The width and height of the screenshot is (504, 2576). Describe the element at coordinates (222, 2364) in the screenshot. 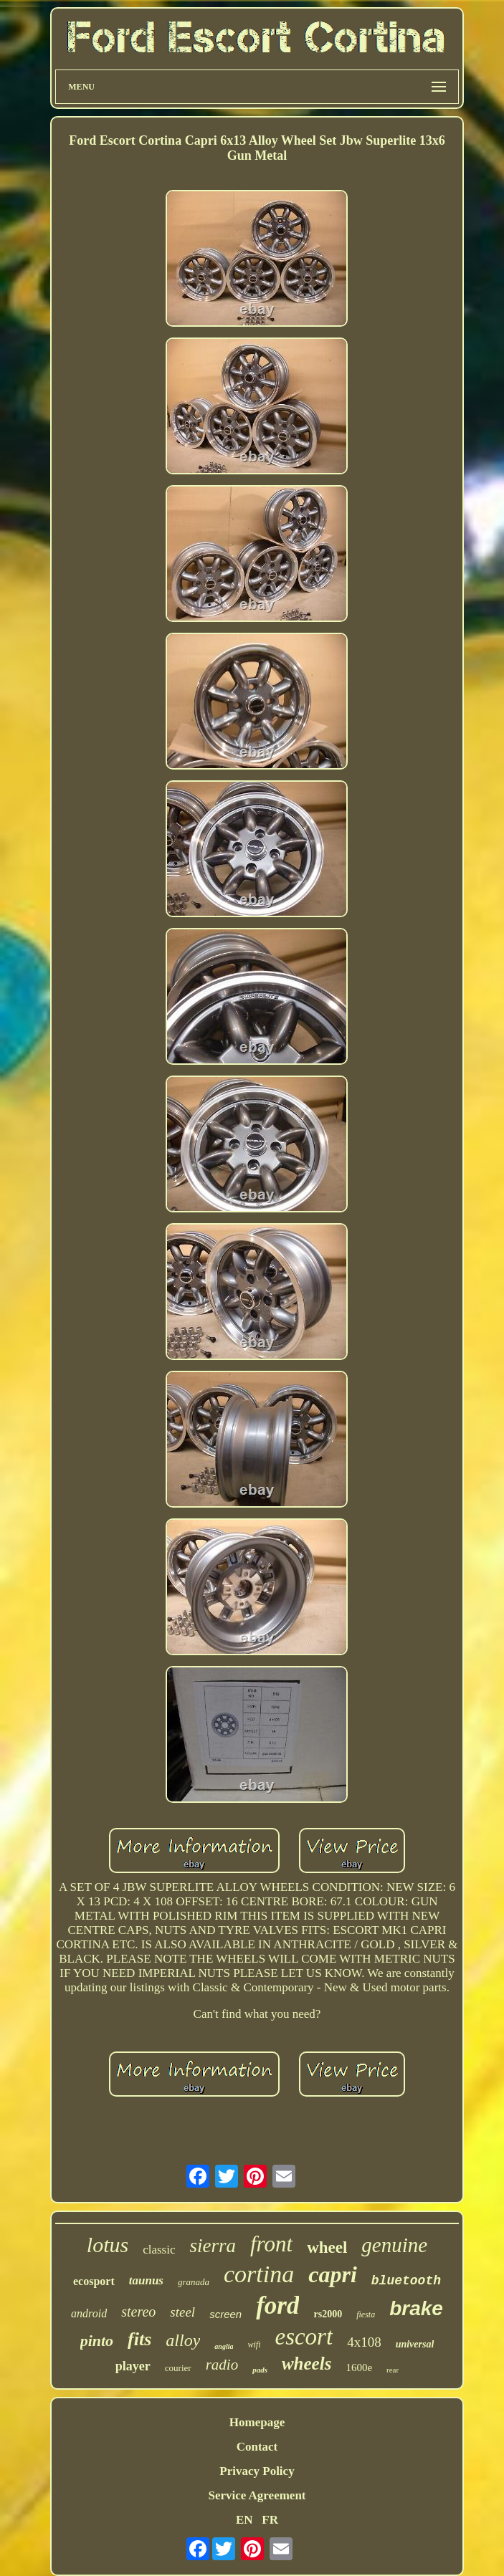

I see `radio` at that location.